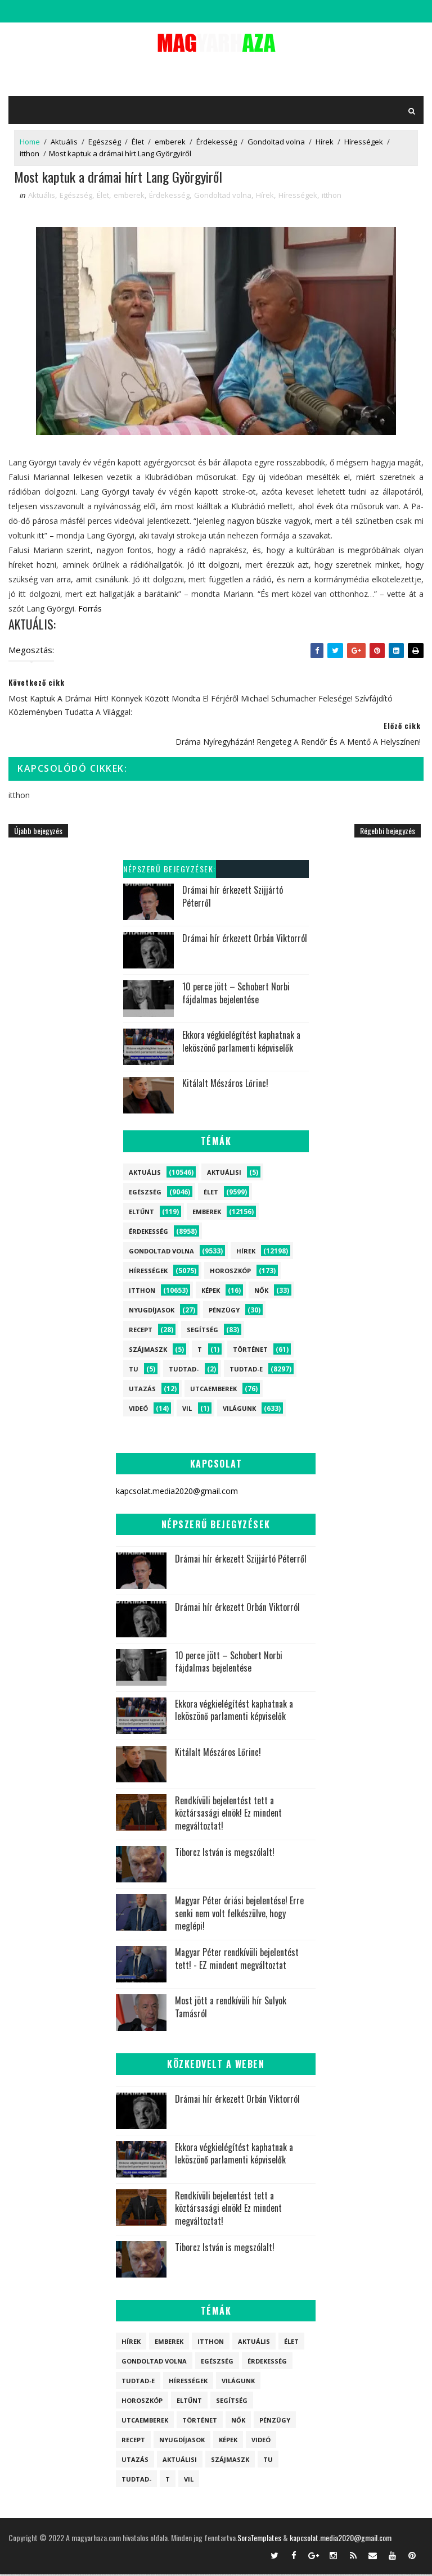  I want to click on Aktuális, so click(64, 142).